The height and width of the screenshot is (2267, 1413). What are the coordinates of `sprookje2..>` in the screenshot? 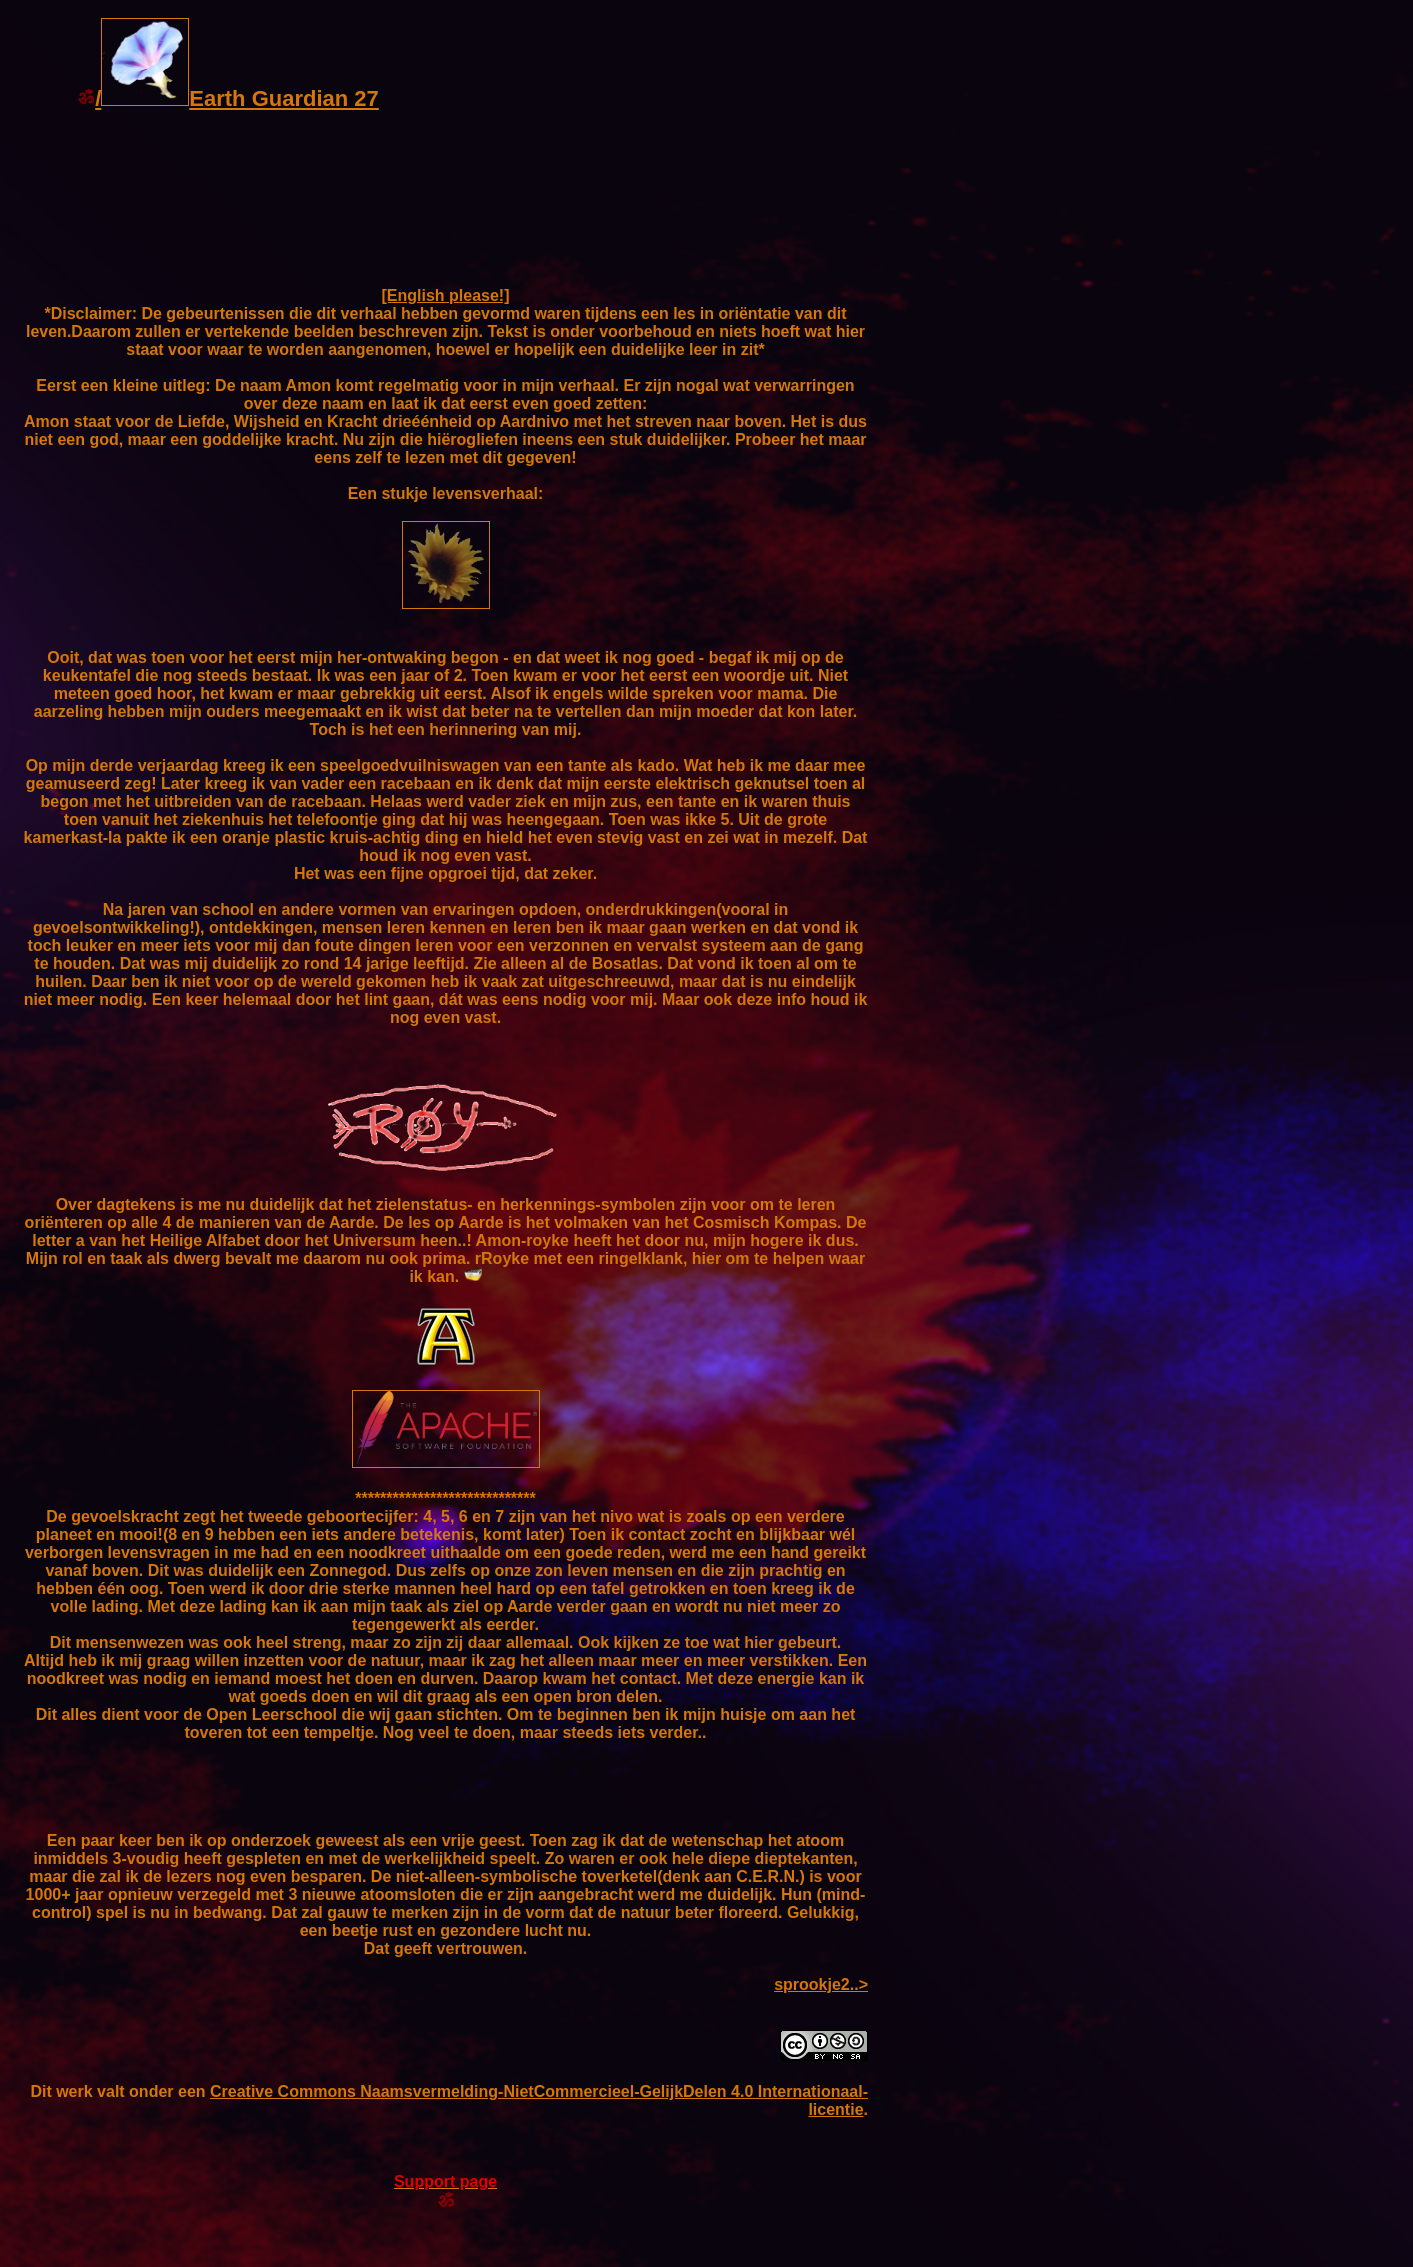 It's located at (821, 1984).